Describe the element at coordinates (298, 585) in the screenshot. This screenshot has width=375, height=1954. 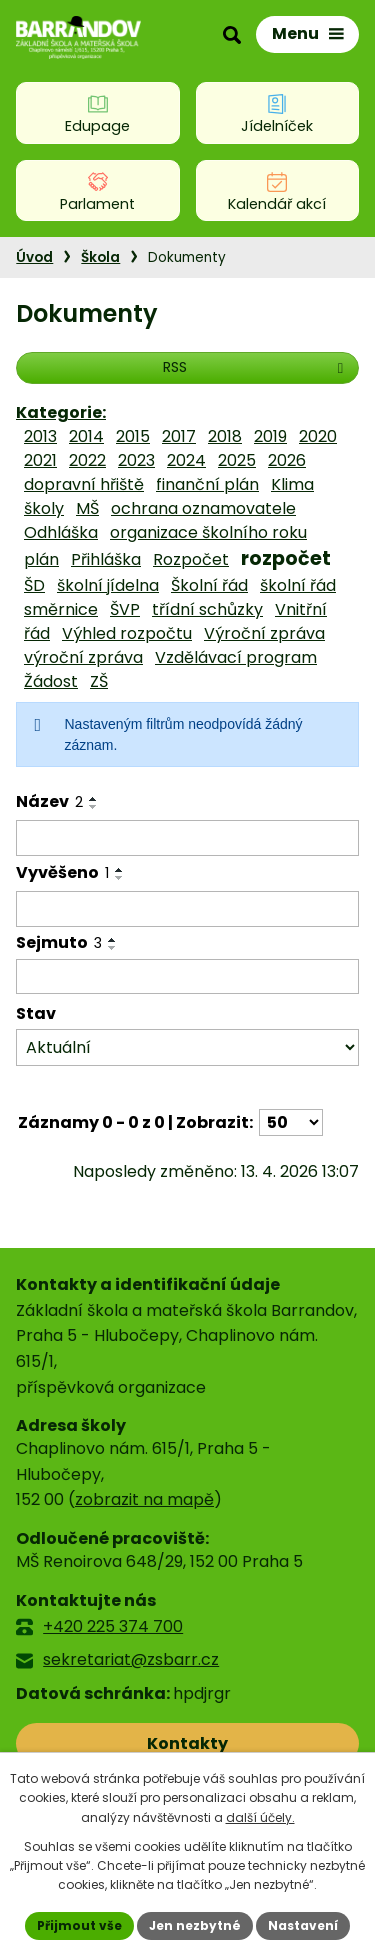
I see `školní řád` at that location.